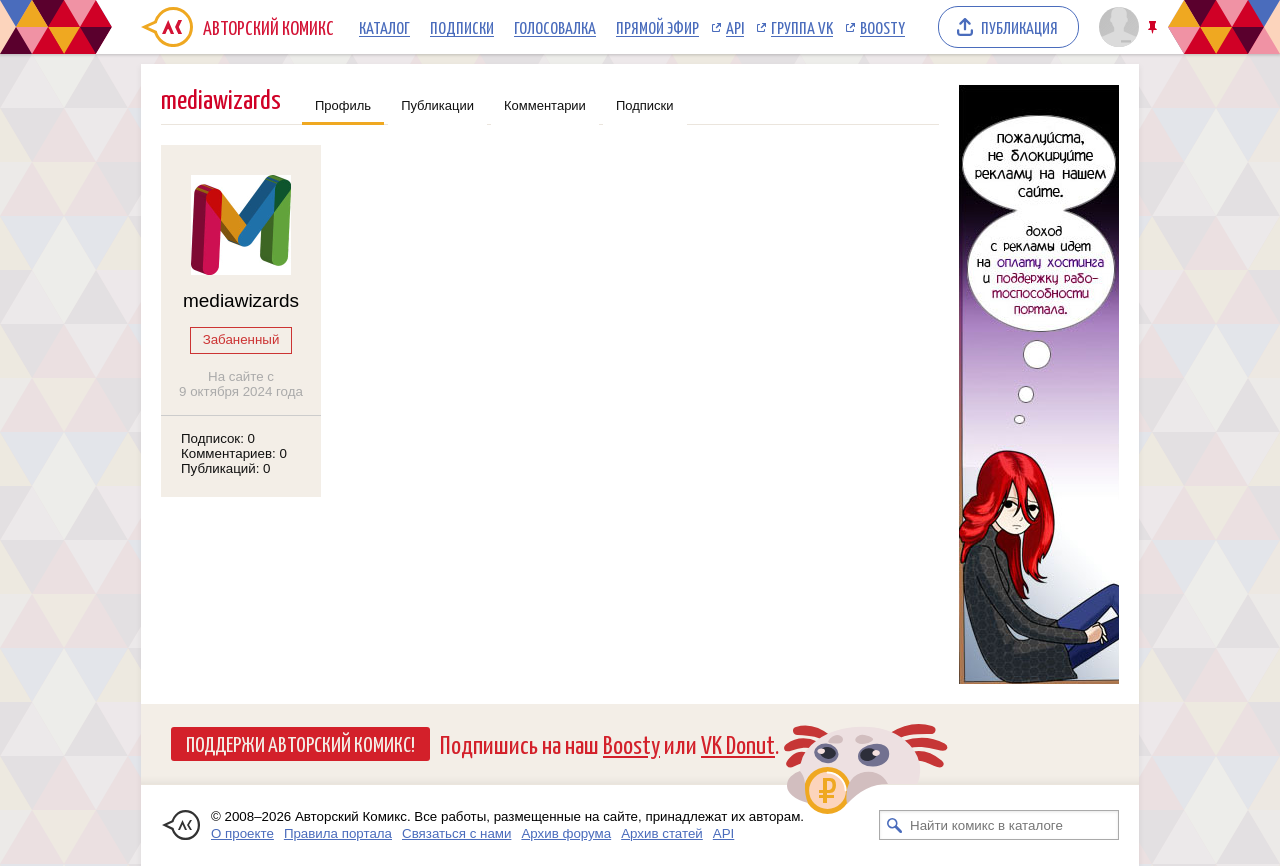 This screenshot has height=866, width=1280. I want to click on Комментариев: 0, so click(234, 453).